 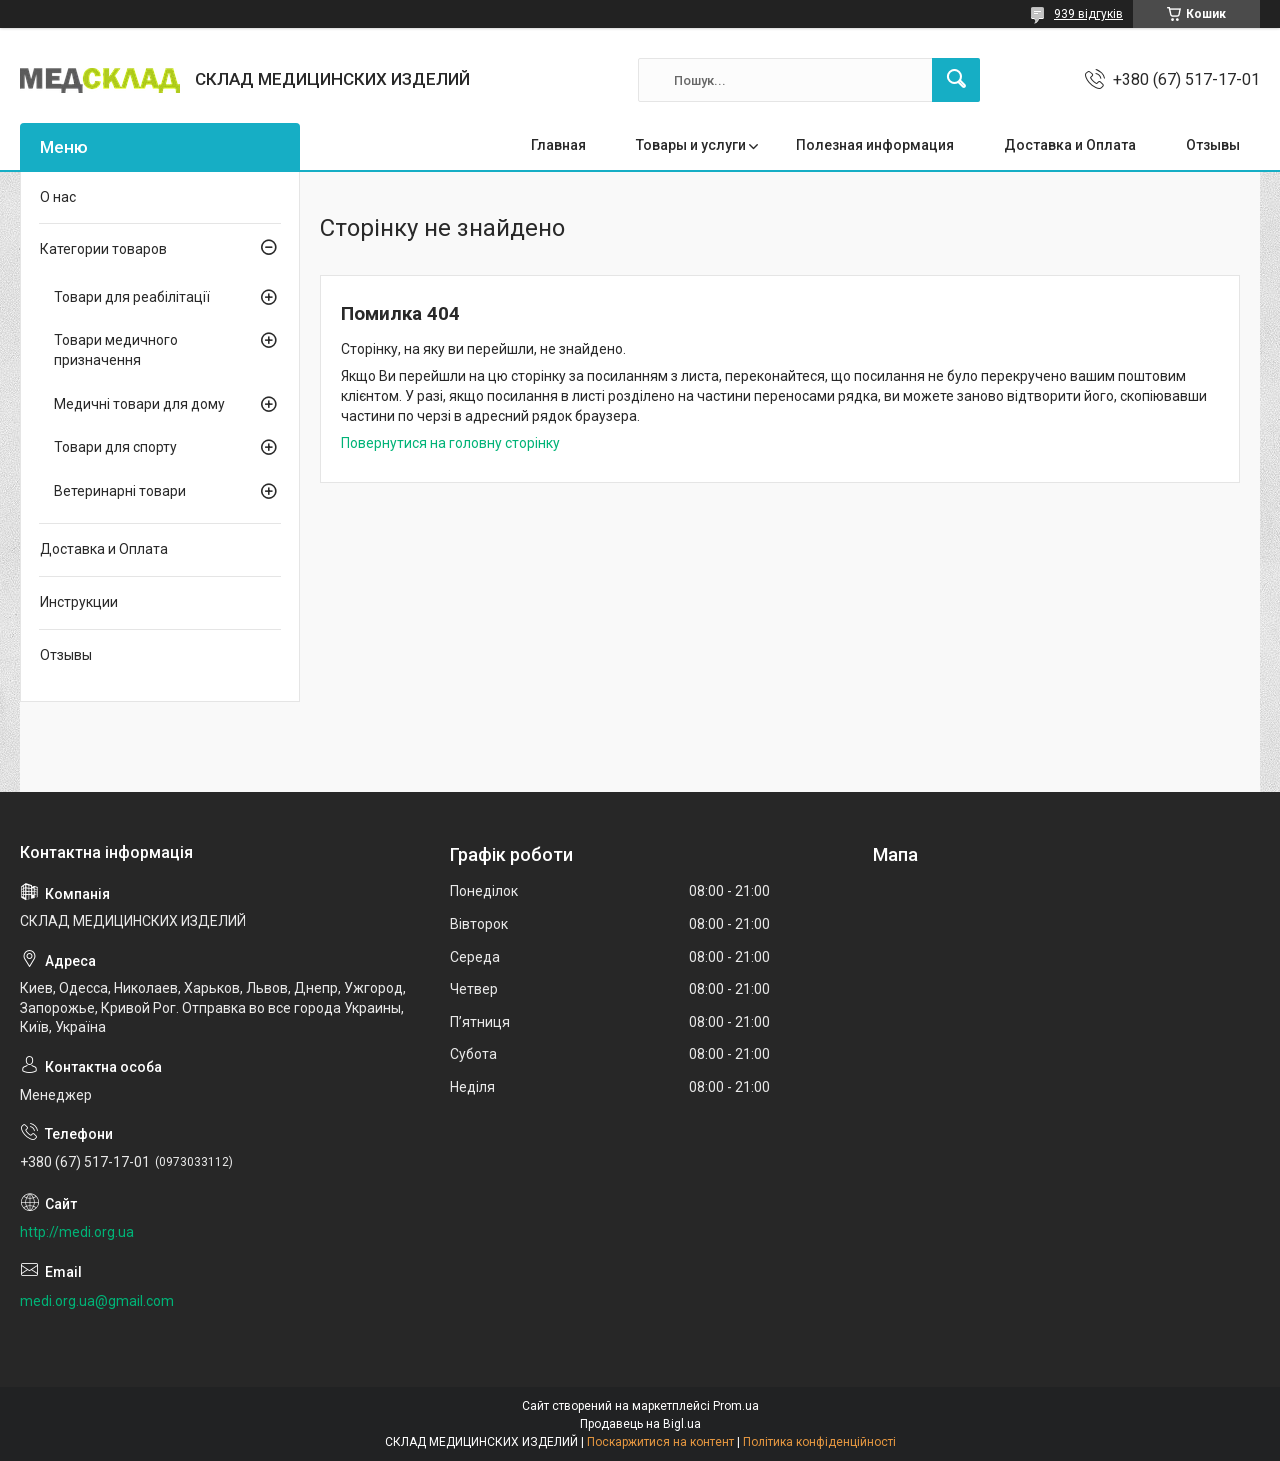 I want to click on 939 відгуків, so click(x=1088, y=14).